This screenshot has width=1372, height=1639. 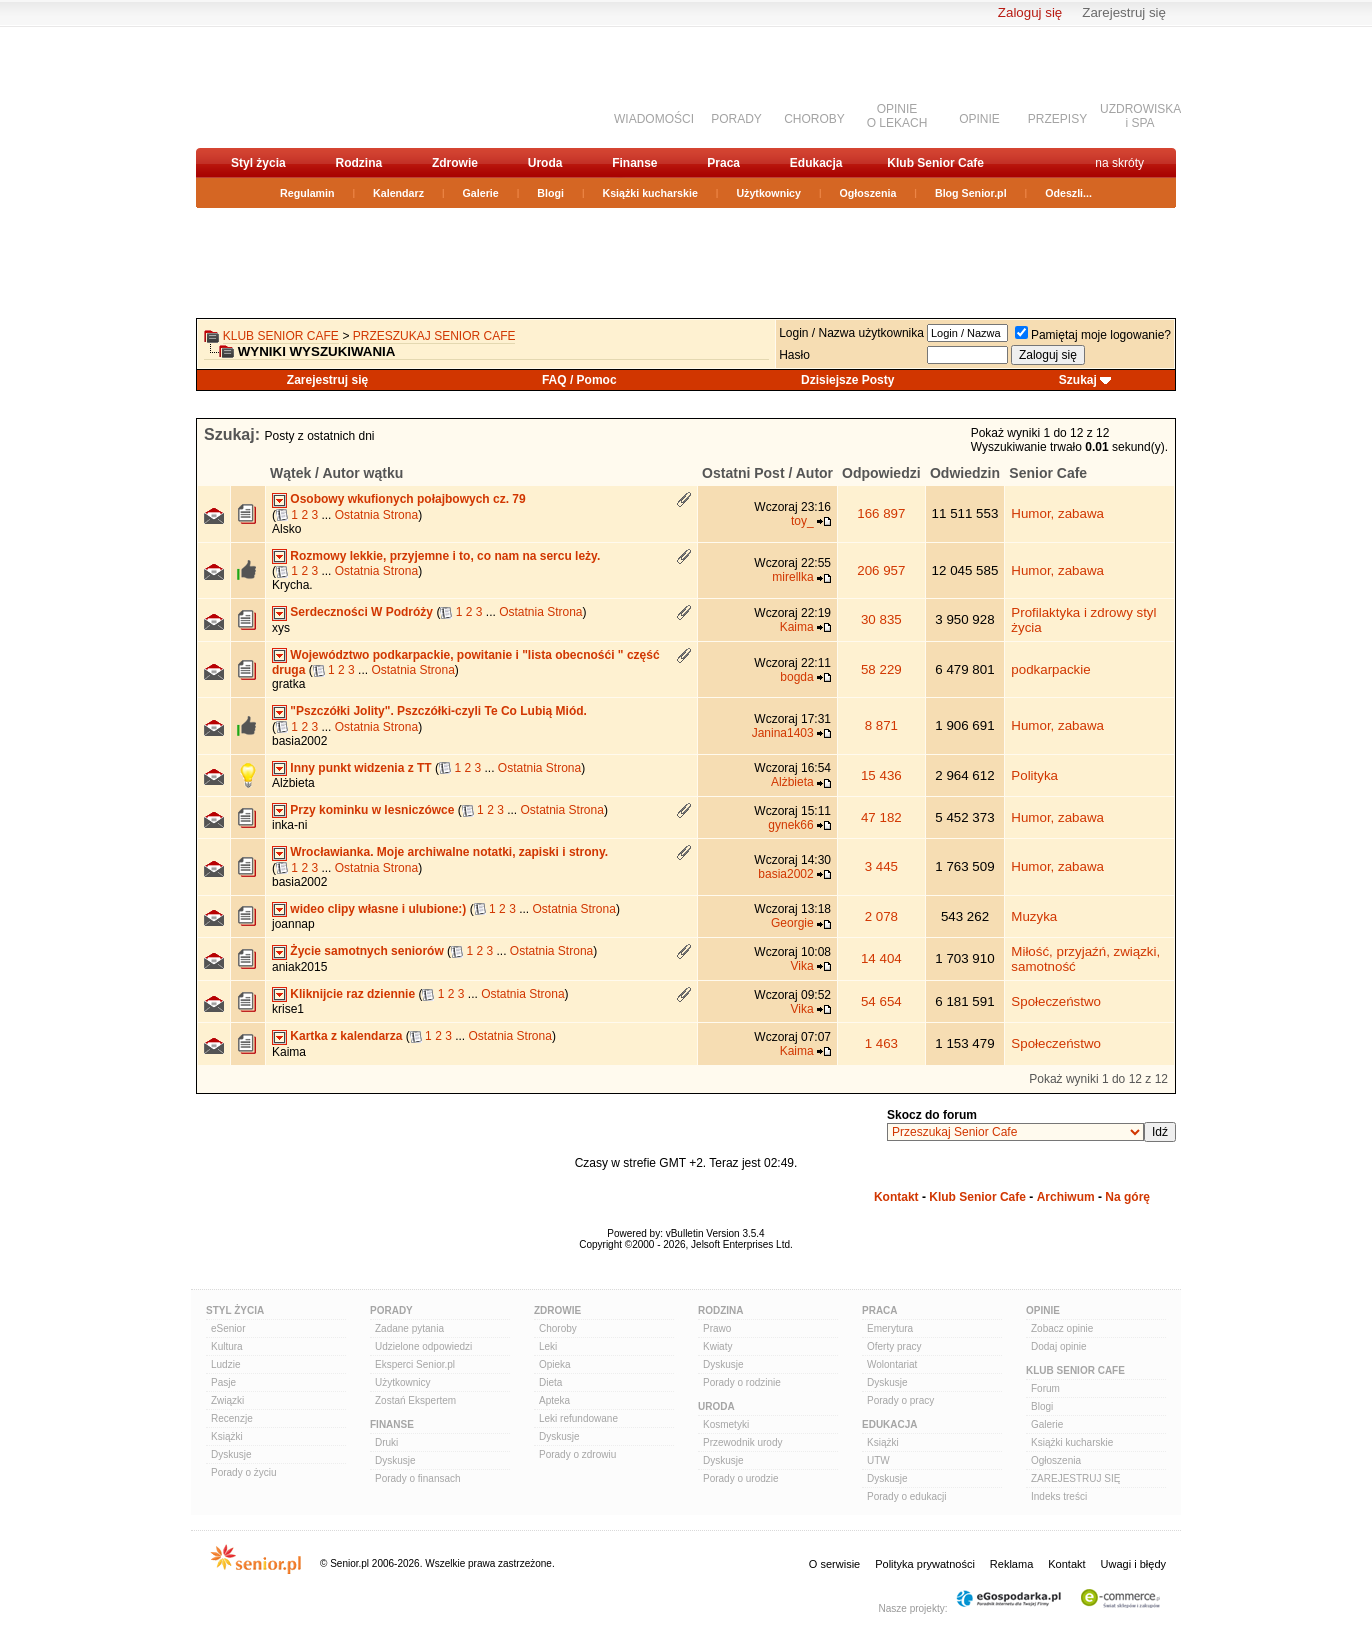 What do you see at coordinates (900, 1400) in the screenshot?
I see `Porady o pracy` at bounding box center [900, 1400].